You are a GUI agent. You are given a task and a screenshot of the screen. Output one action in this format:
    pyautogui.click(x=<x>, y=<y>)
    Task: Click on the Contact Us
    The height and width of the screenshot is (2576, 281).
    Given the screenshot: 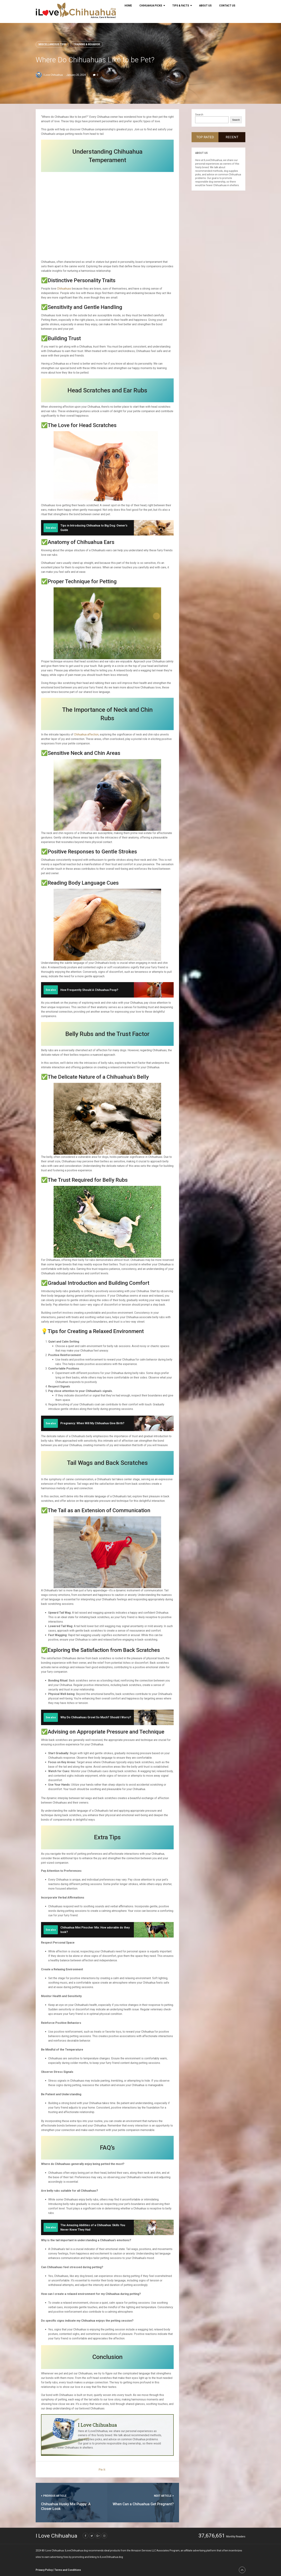 What is the action you would take?
    pyautogui.click(x=227, y=5)
    